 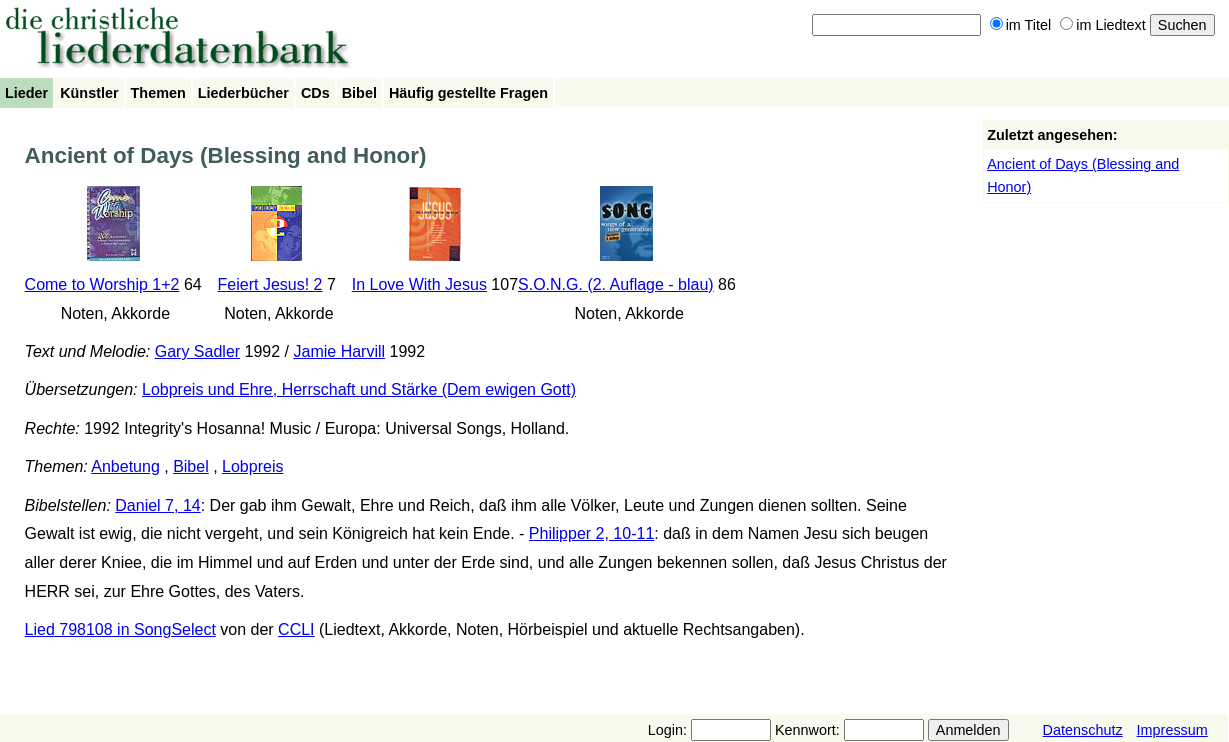 I want to click on Datenschutz, so click(x=1083, y=730).